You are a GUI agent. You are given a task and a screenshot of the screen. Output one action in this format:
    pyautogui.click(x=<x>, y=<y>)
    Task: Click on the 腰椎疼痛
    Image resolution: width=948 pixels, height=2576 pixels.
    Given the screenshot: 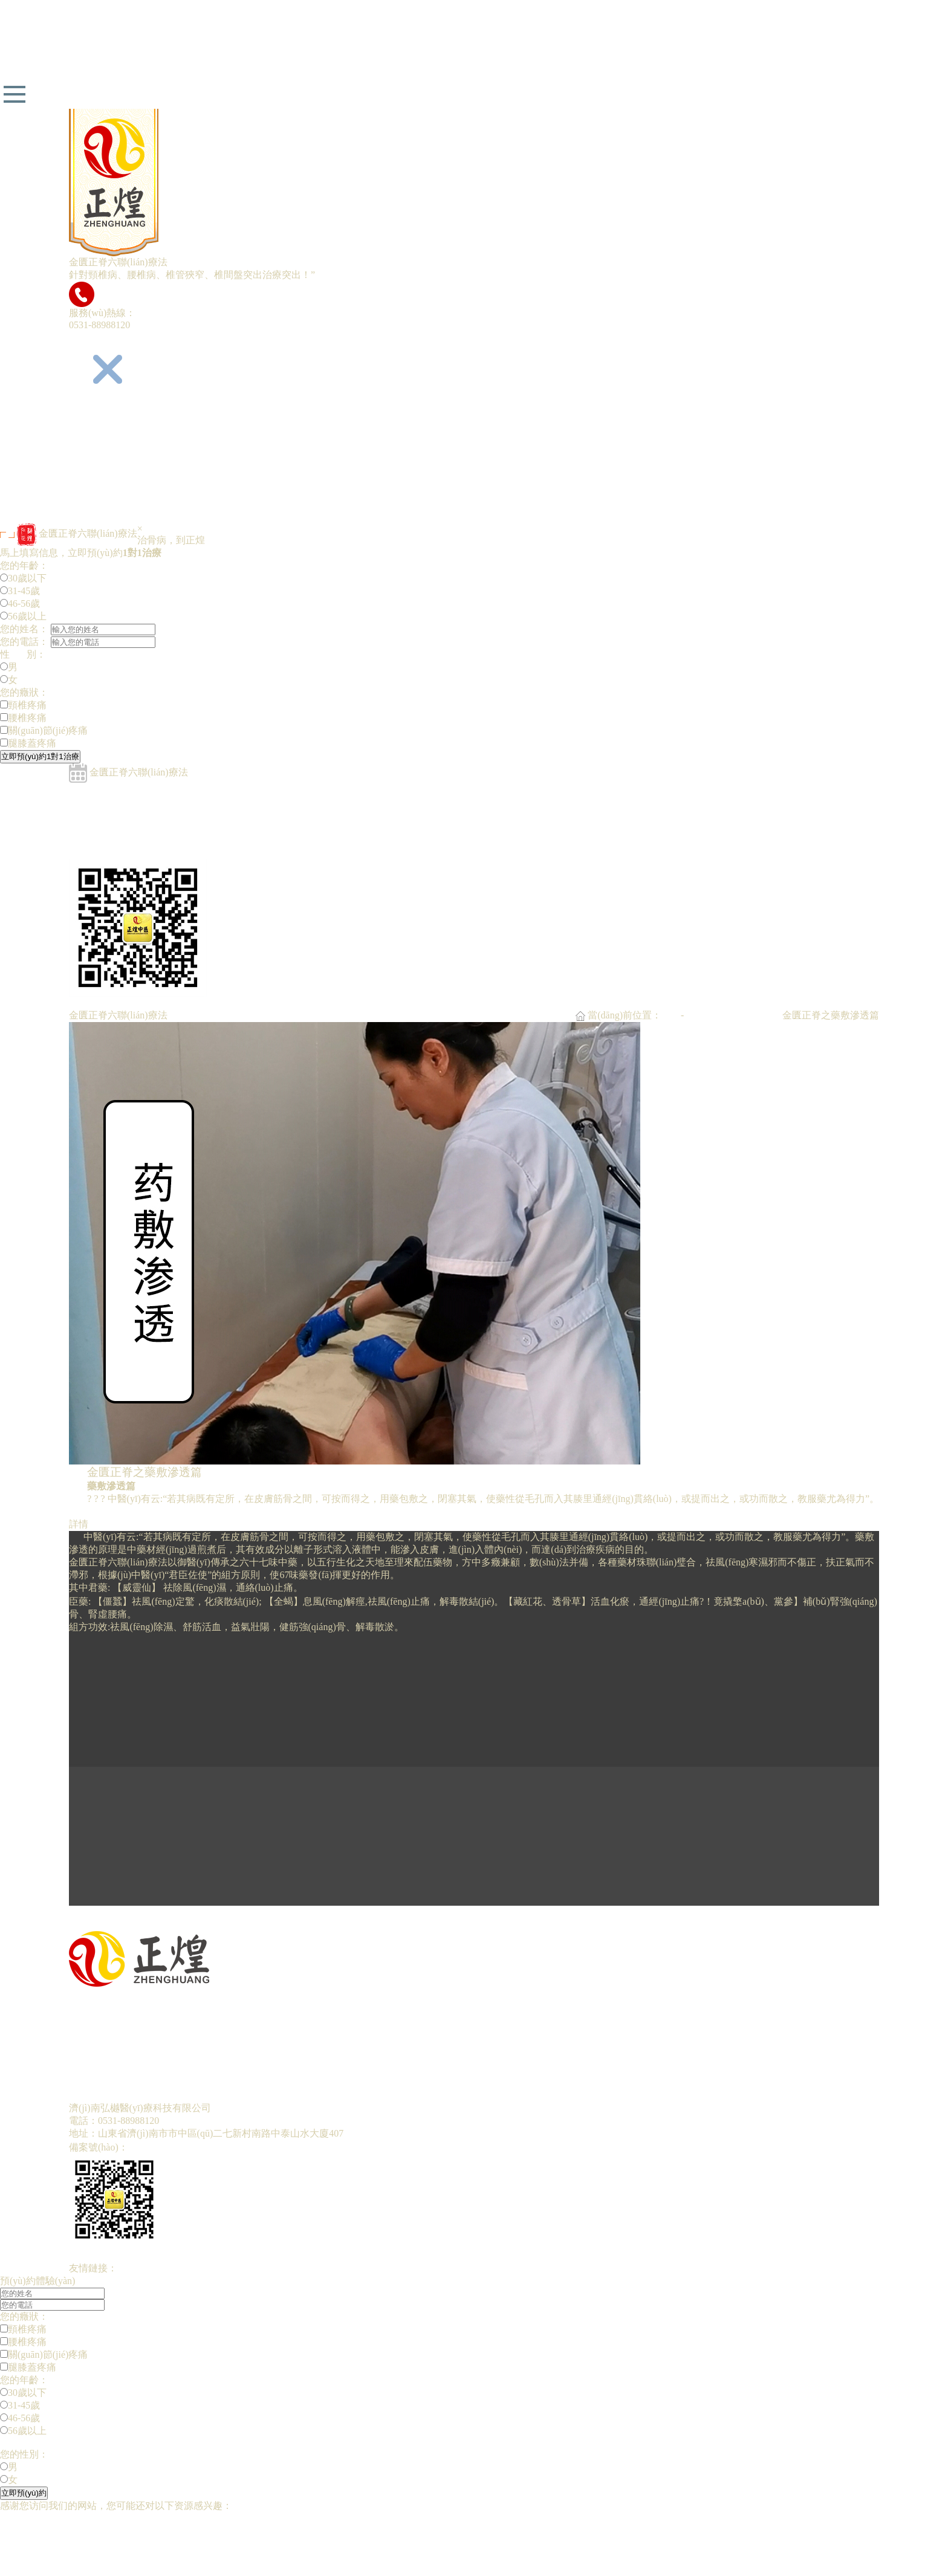 What is the action you would take?
    pyautogui.click(x=23, y=718)
    